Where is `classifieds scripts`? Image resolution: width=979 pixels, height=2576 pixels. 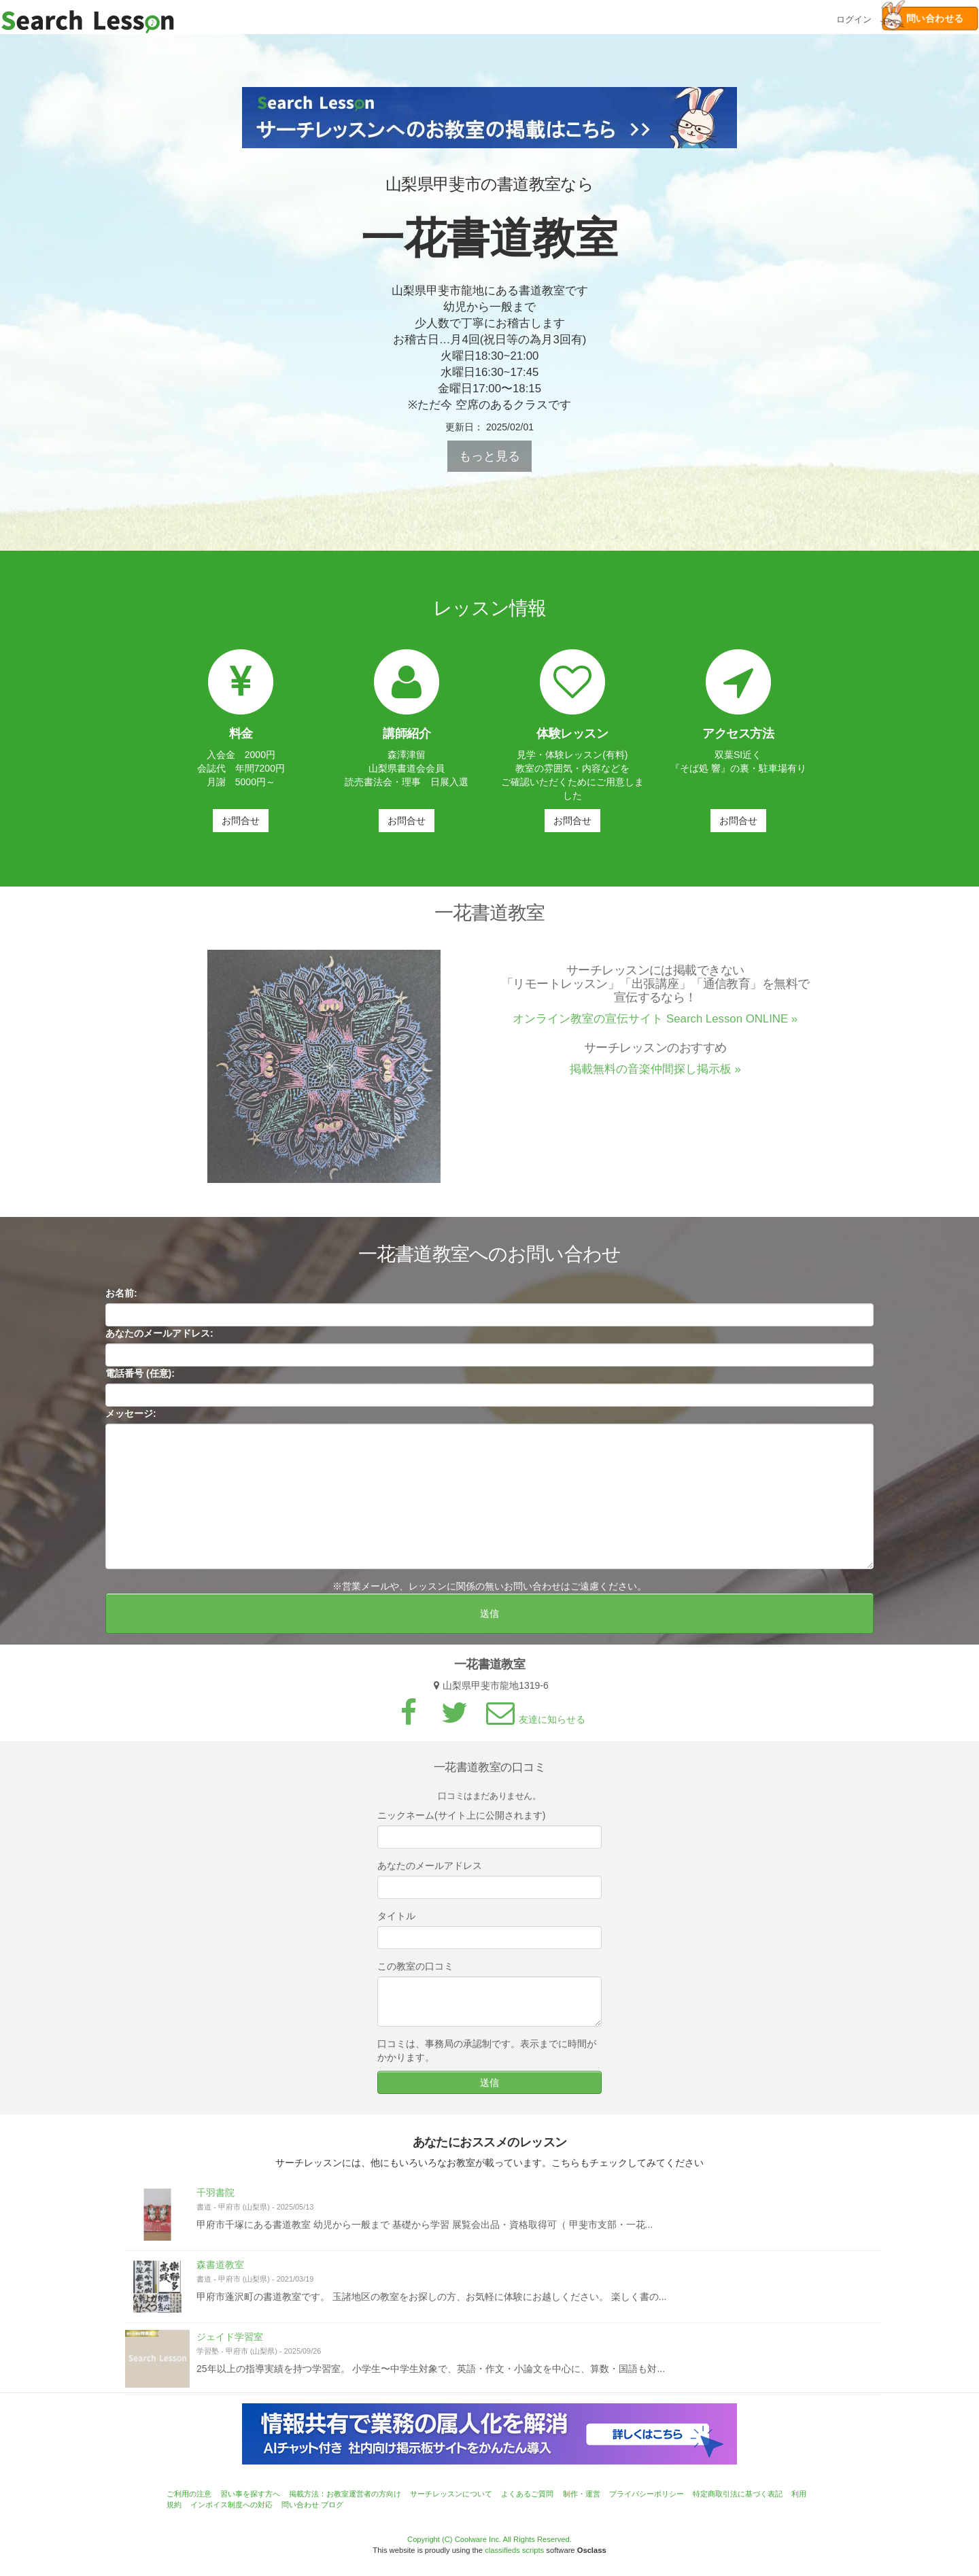
classifieds scripts is located at coordinates (514, 2550).